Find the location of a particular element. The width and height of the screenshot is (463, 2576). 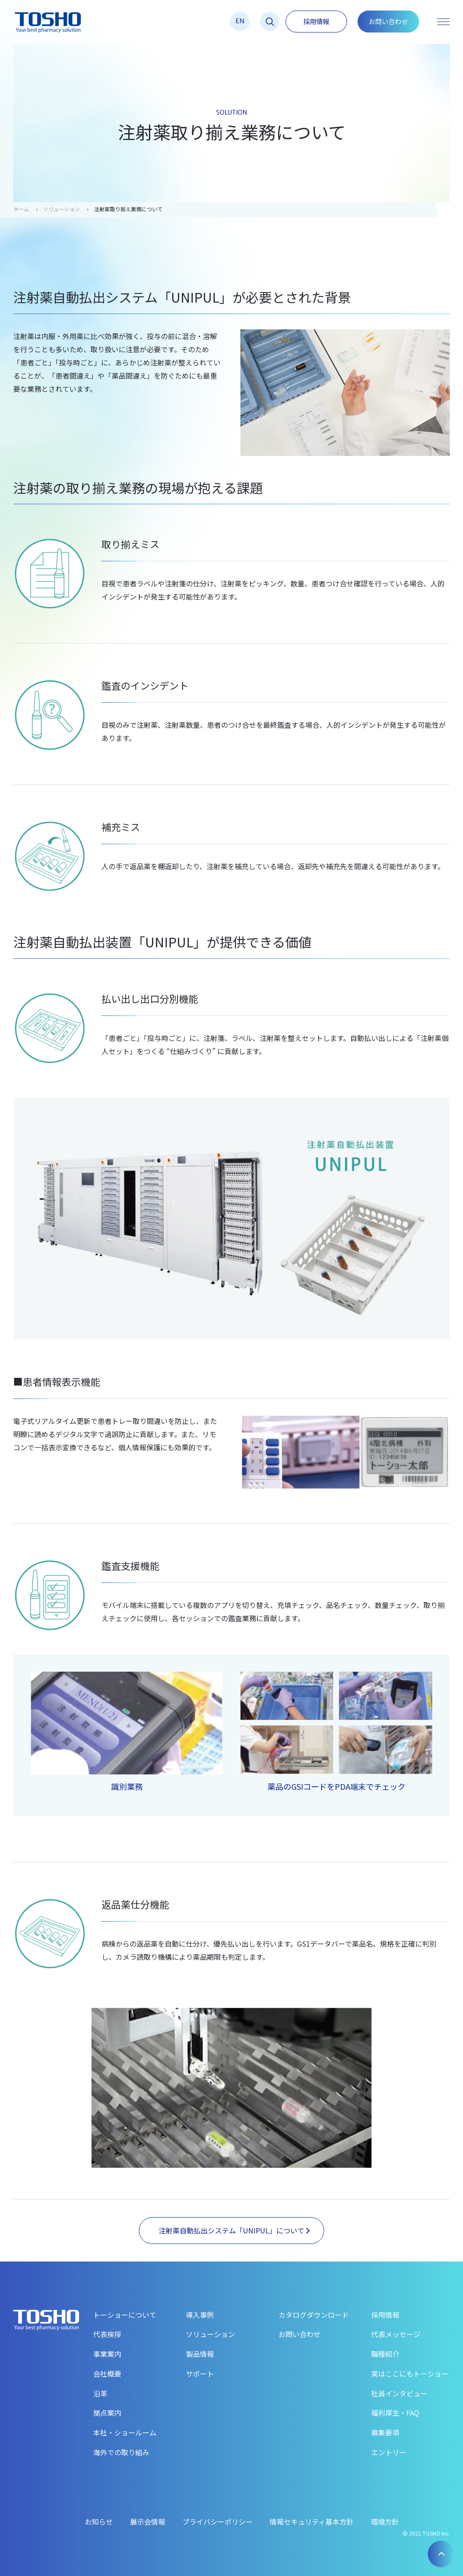

お知らせ is located at coordinates (99, 2521).